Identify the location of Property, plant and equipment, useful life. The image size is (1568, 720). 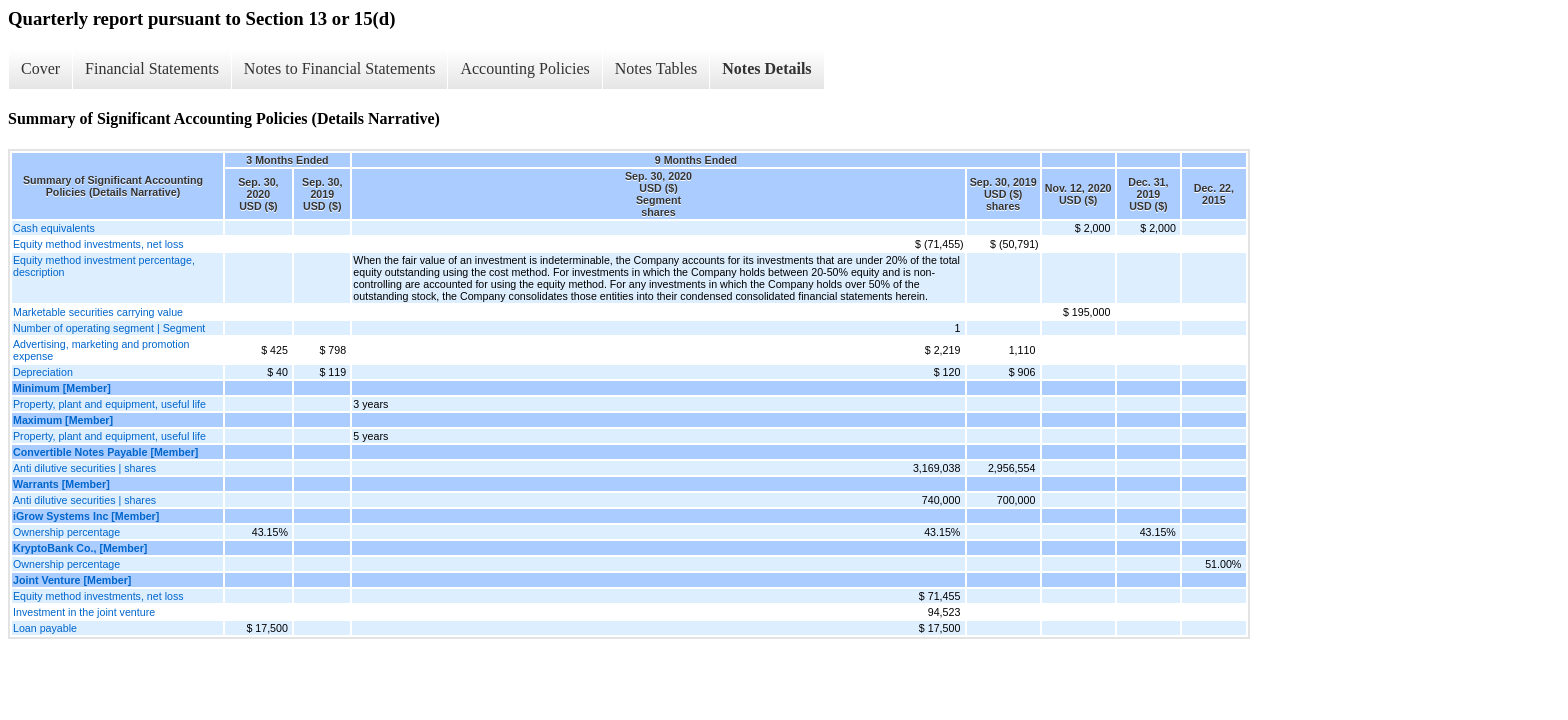
(109, 404).